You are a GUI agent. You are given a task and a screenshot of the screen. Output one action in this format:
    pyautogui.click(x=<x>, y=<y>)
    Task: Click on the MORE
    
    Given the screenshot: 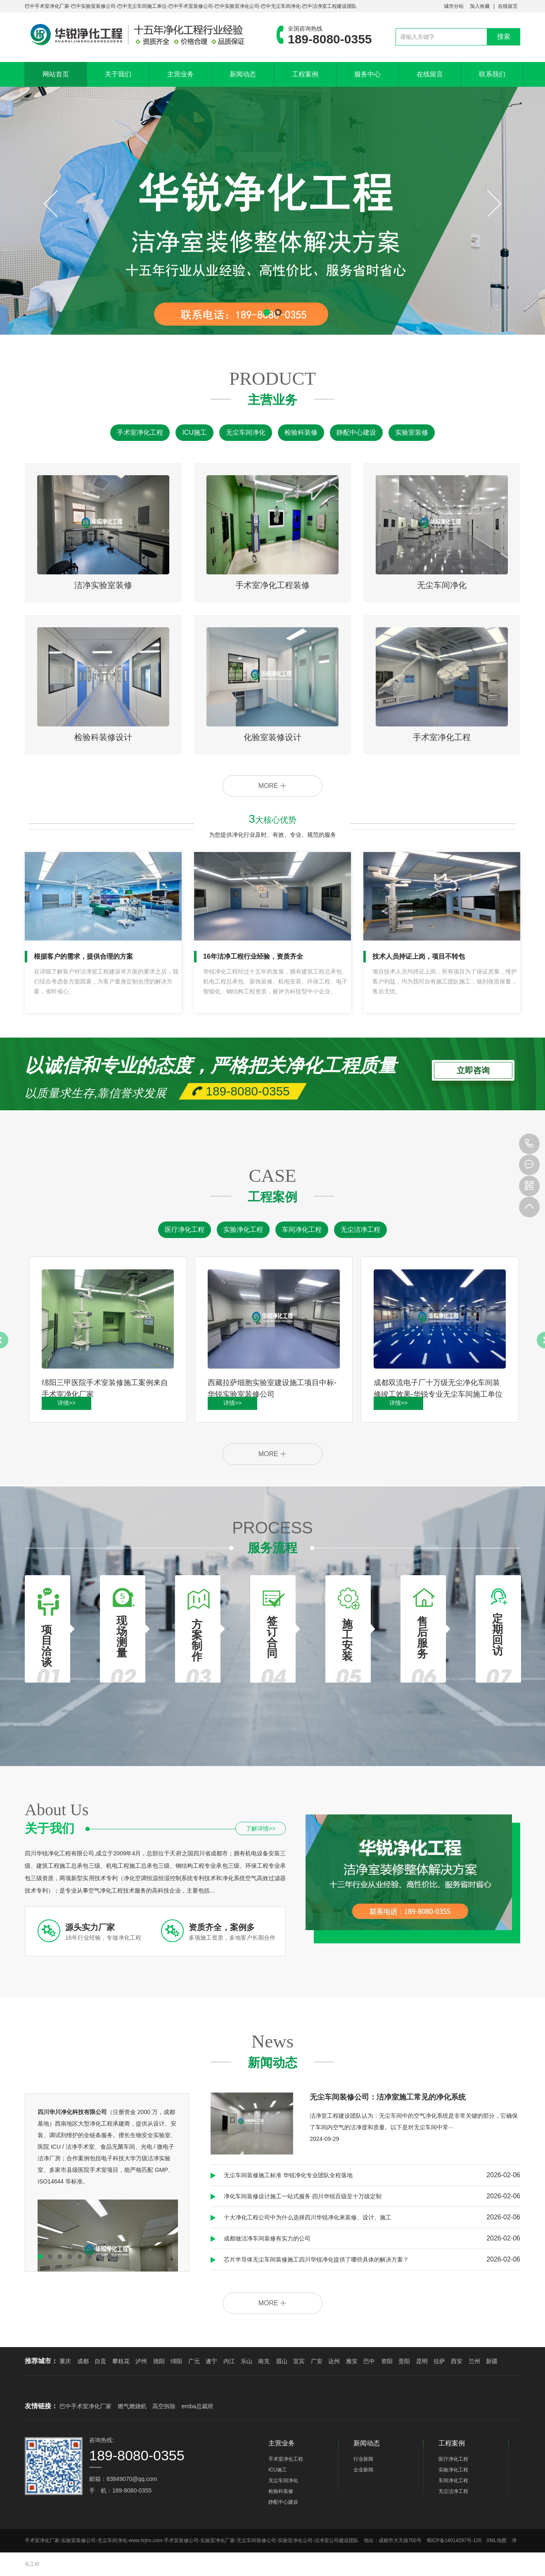 What is the action you would take?
    pyautogui.click(x=272, y=785)
    